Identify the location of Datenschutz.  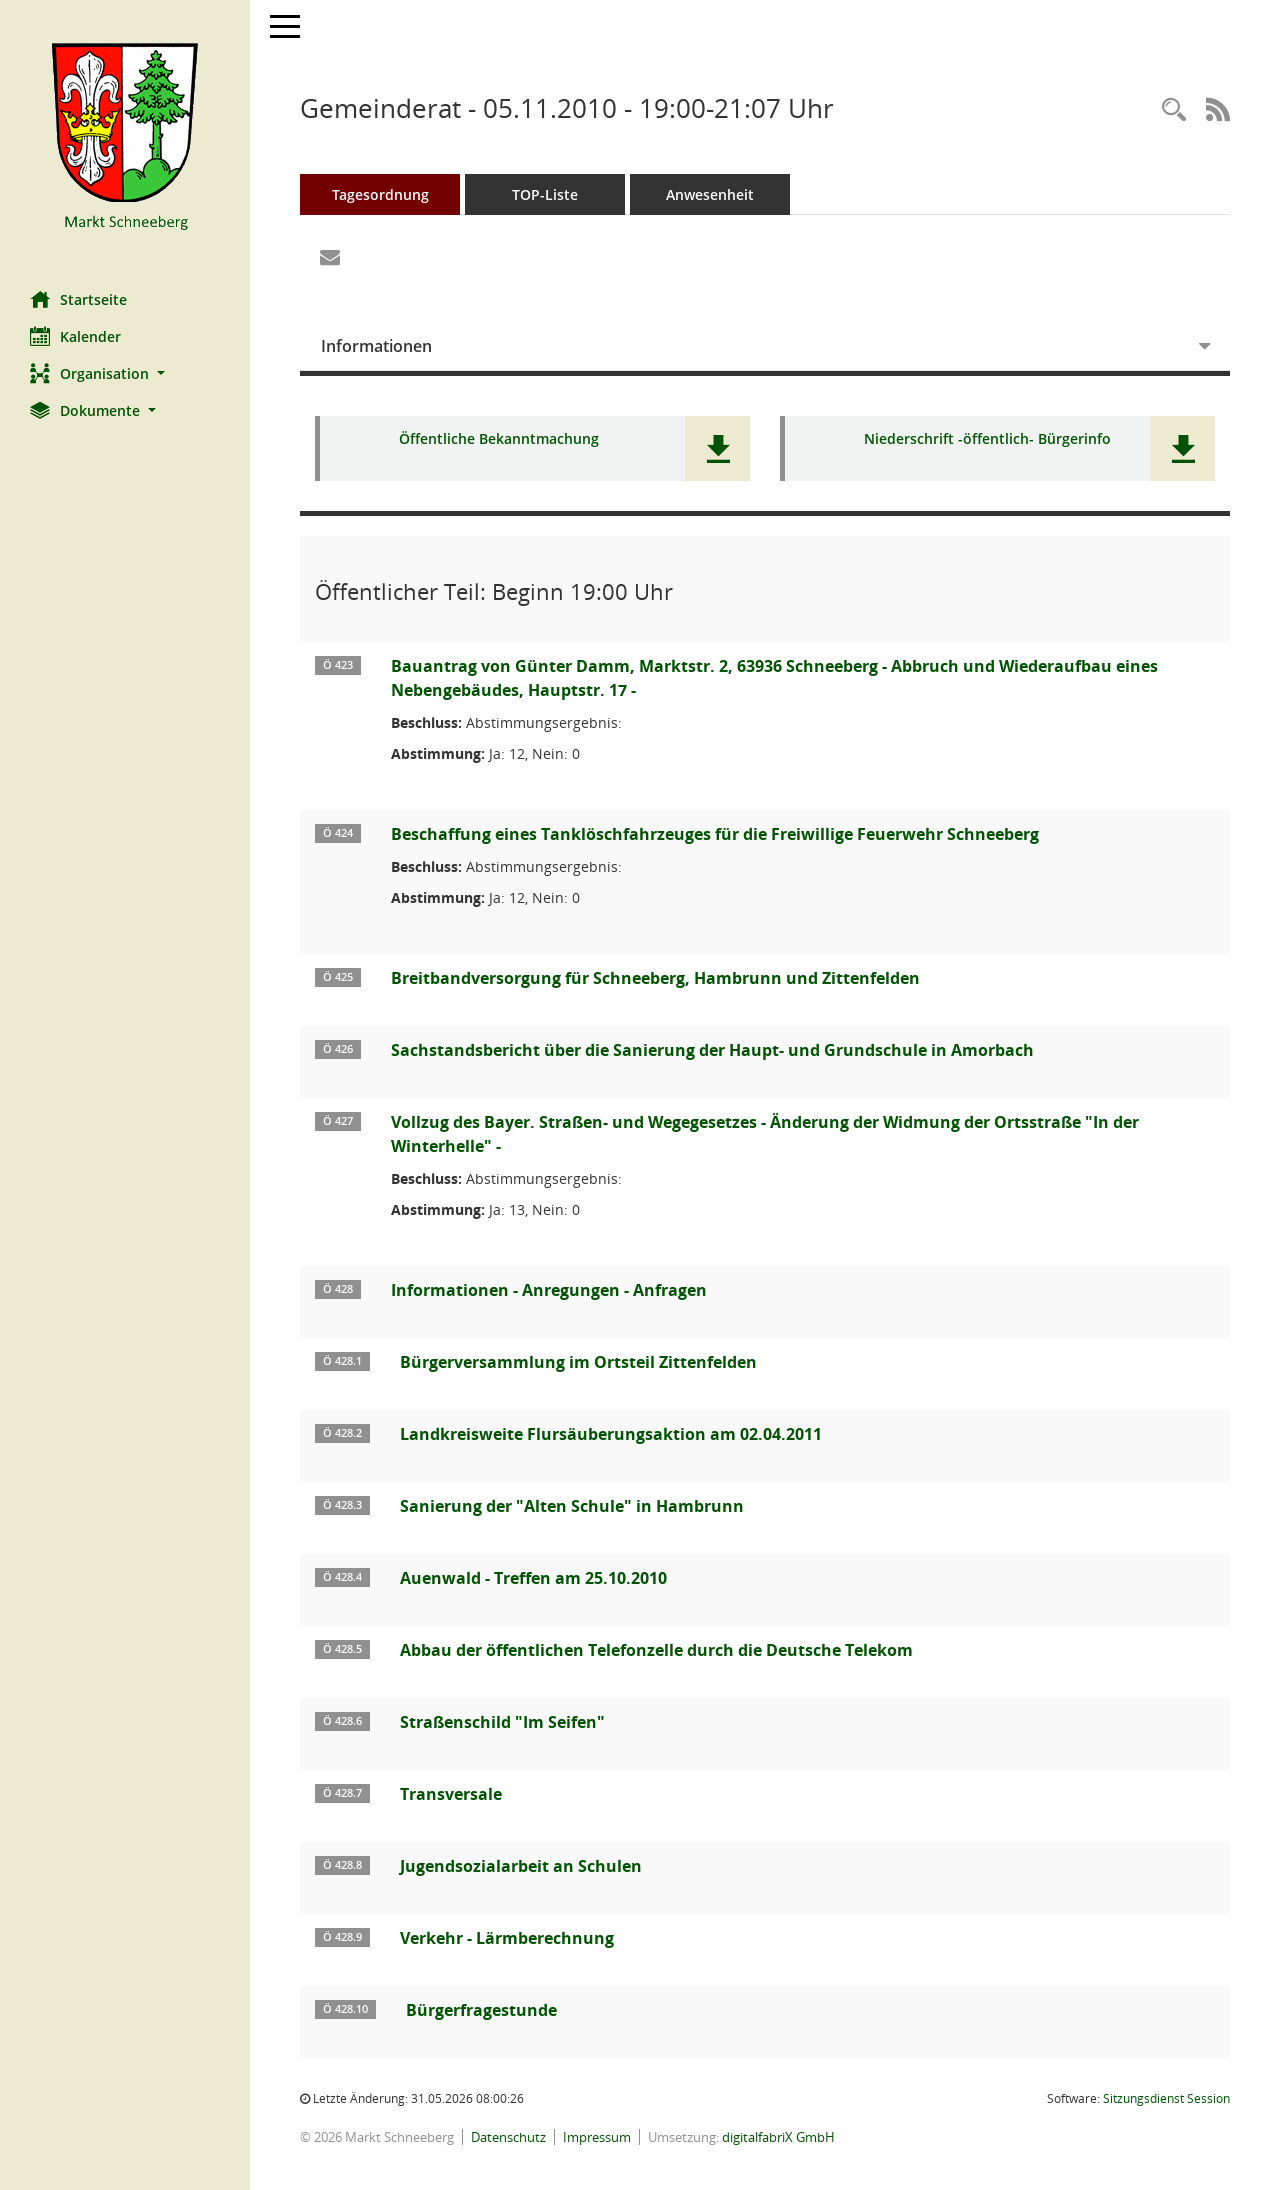
(508, 2137).